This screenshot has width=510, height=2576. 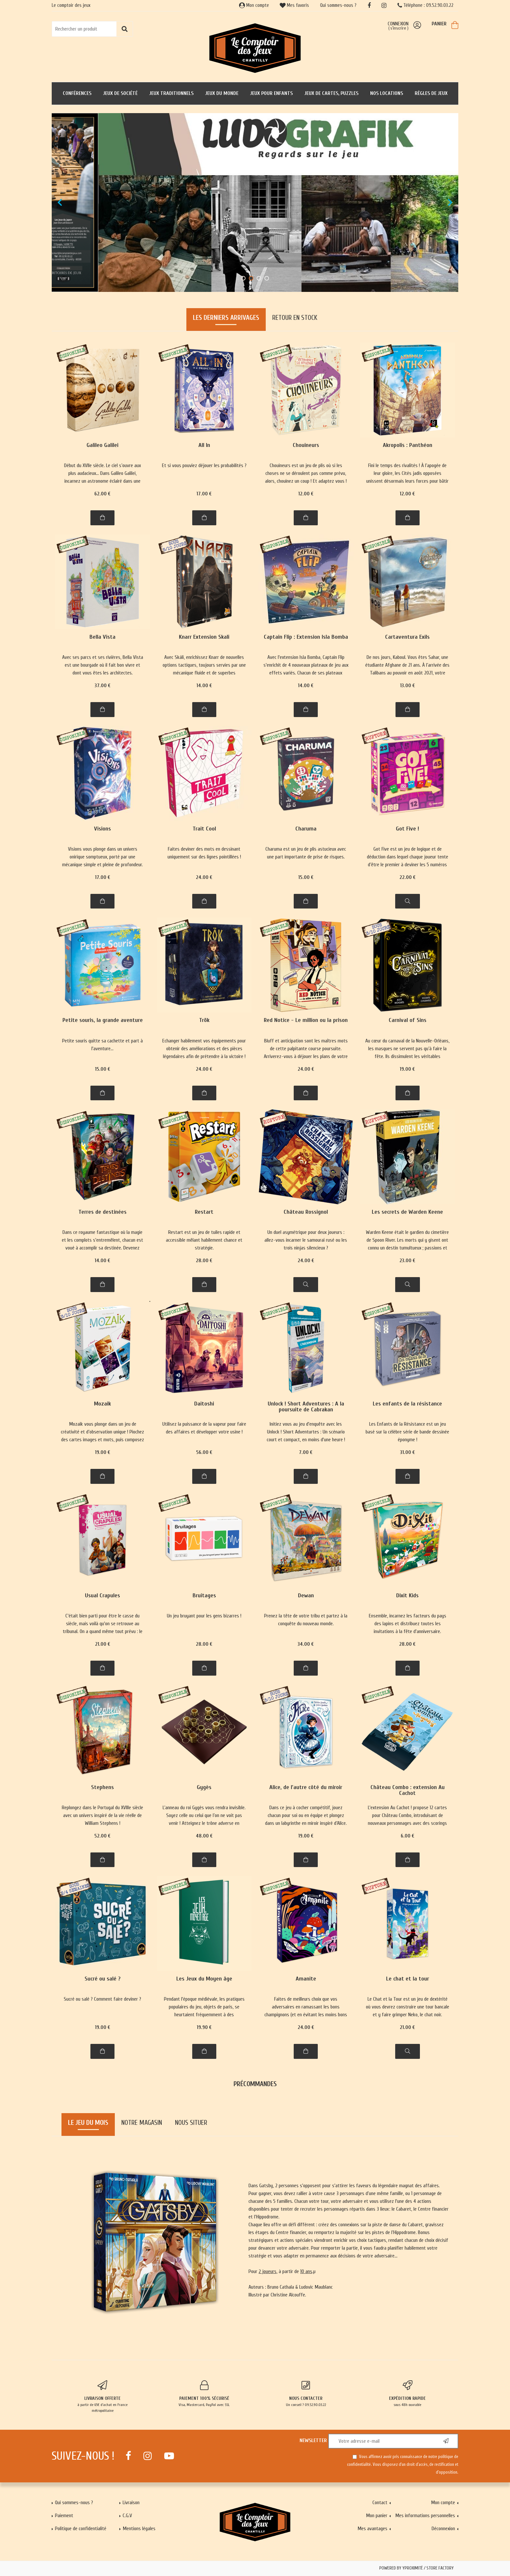 What do you see at coordinates (306, 1020) in the screenshot?
I see `Red Notice - Le million ou la prison` at bounding box center [306, 1020].